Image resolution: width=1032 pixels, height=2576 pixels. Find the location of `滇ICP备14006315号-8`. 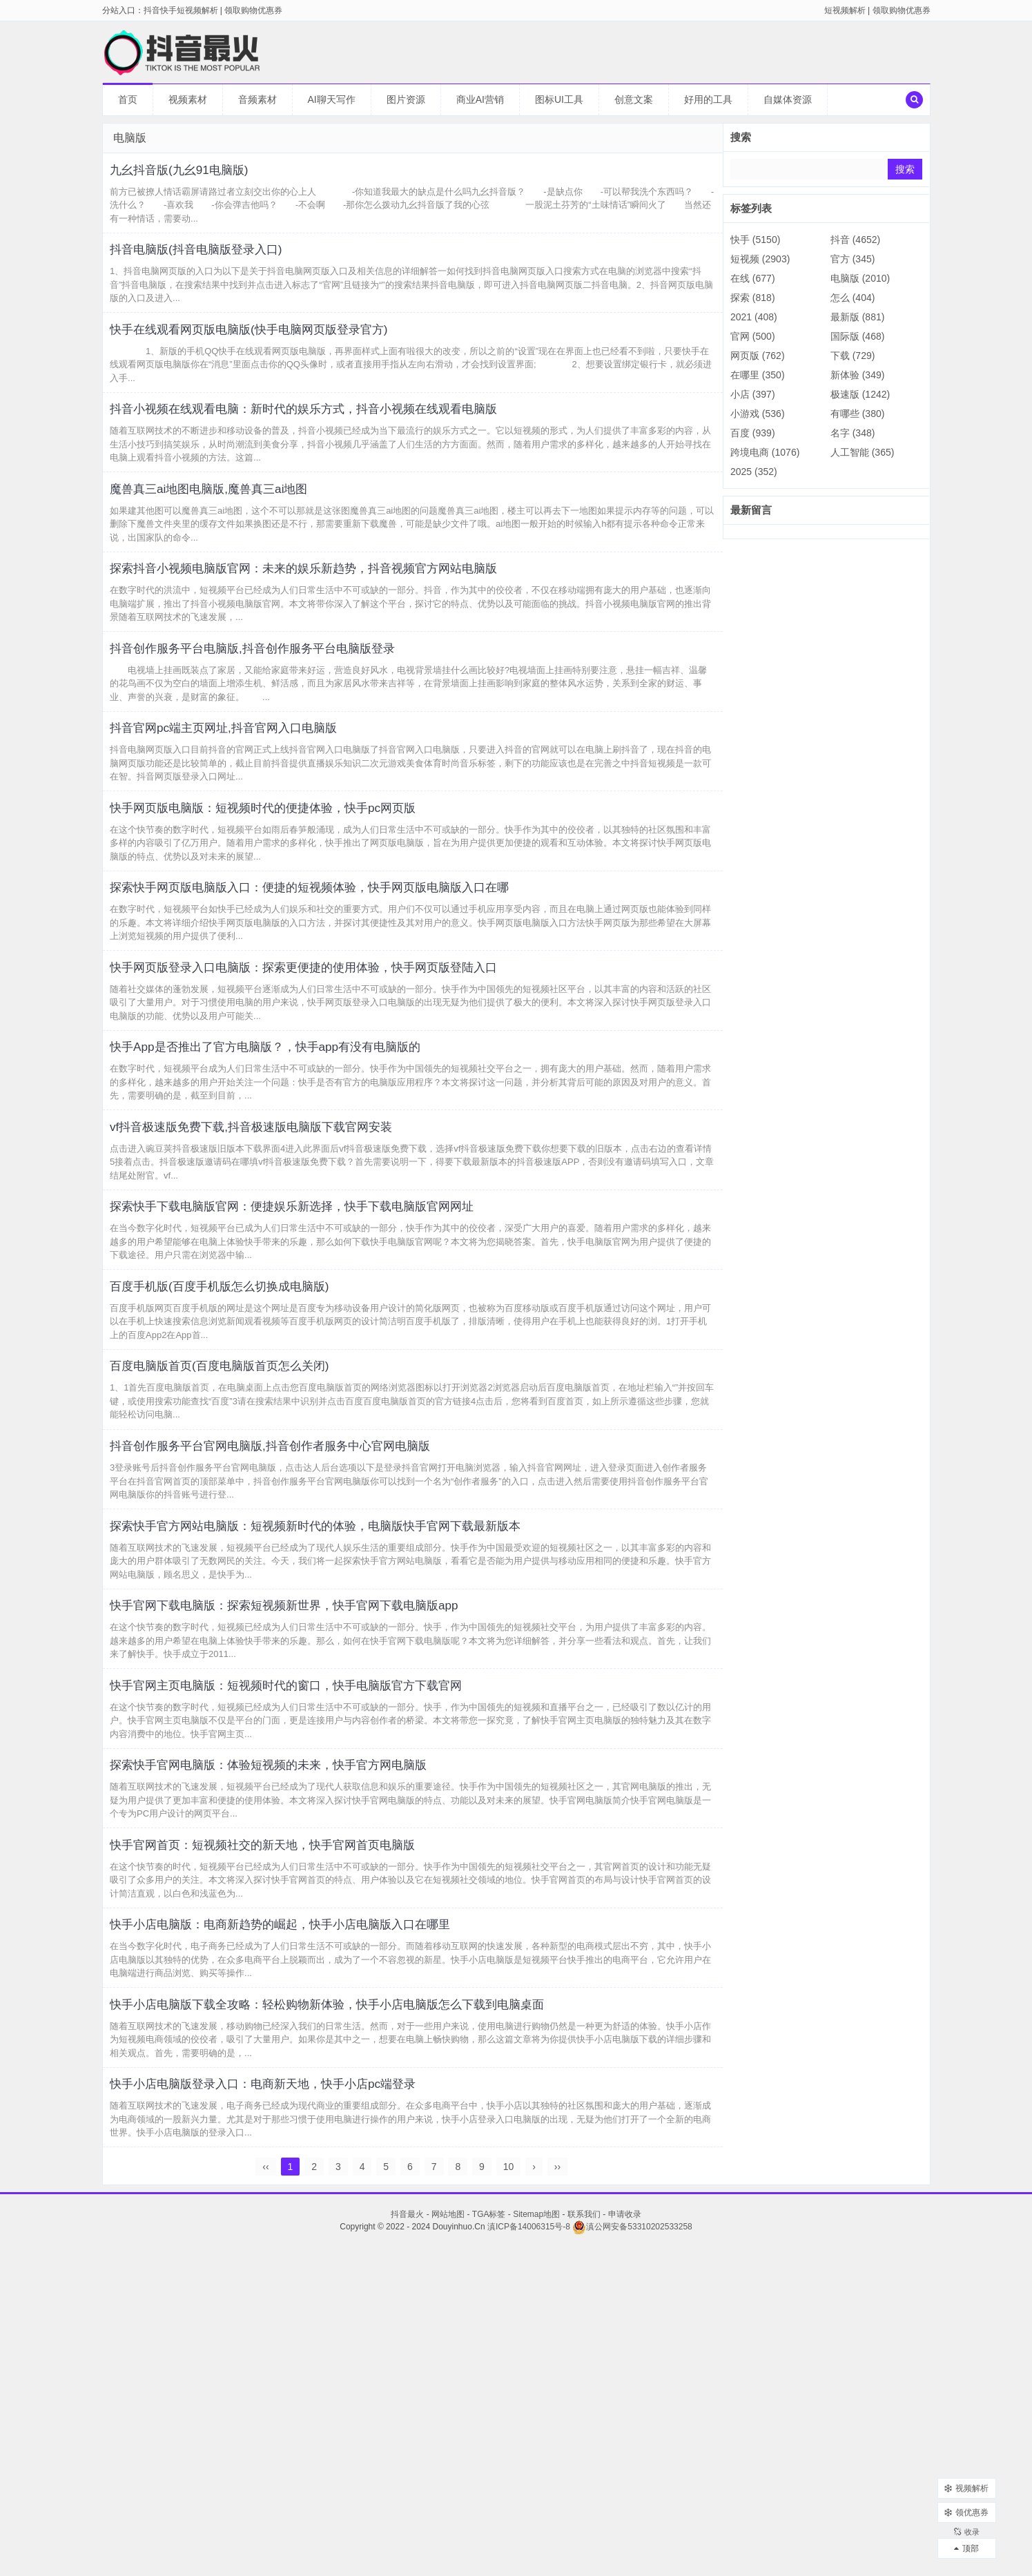

滇ICP备14006315号-8 is located at coordinates (528, 2554).